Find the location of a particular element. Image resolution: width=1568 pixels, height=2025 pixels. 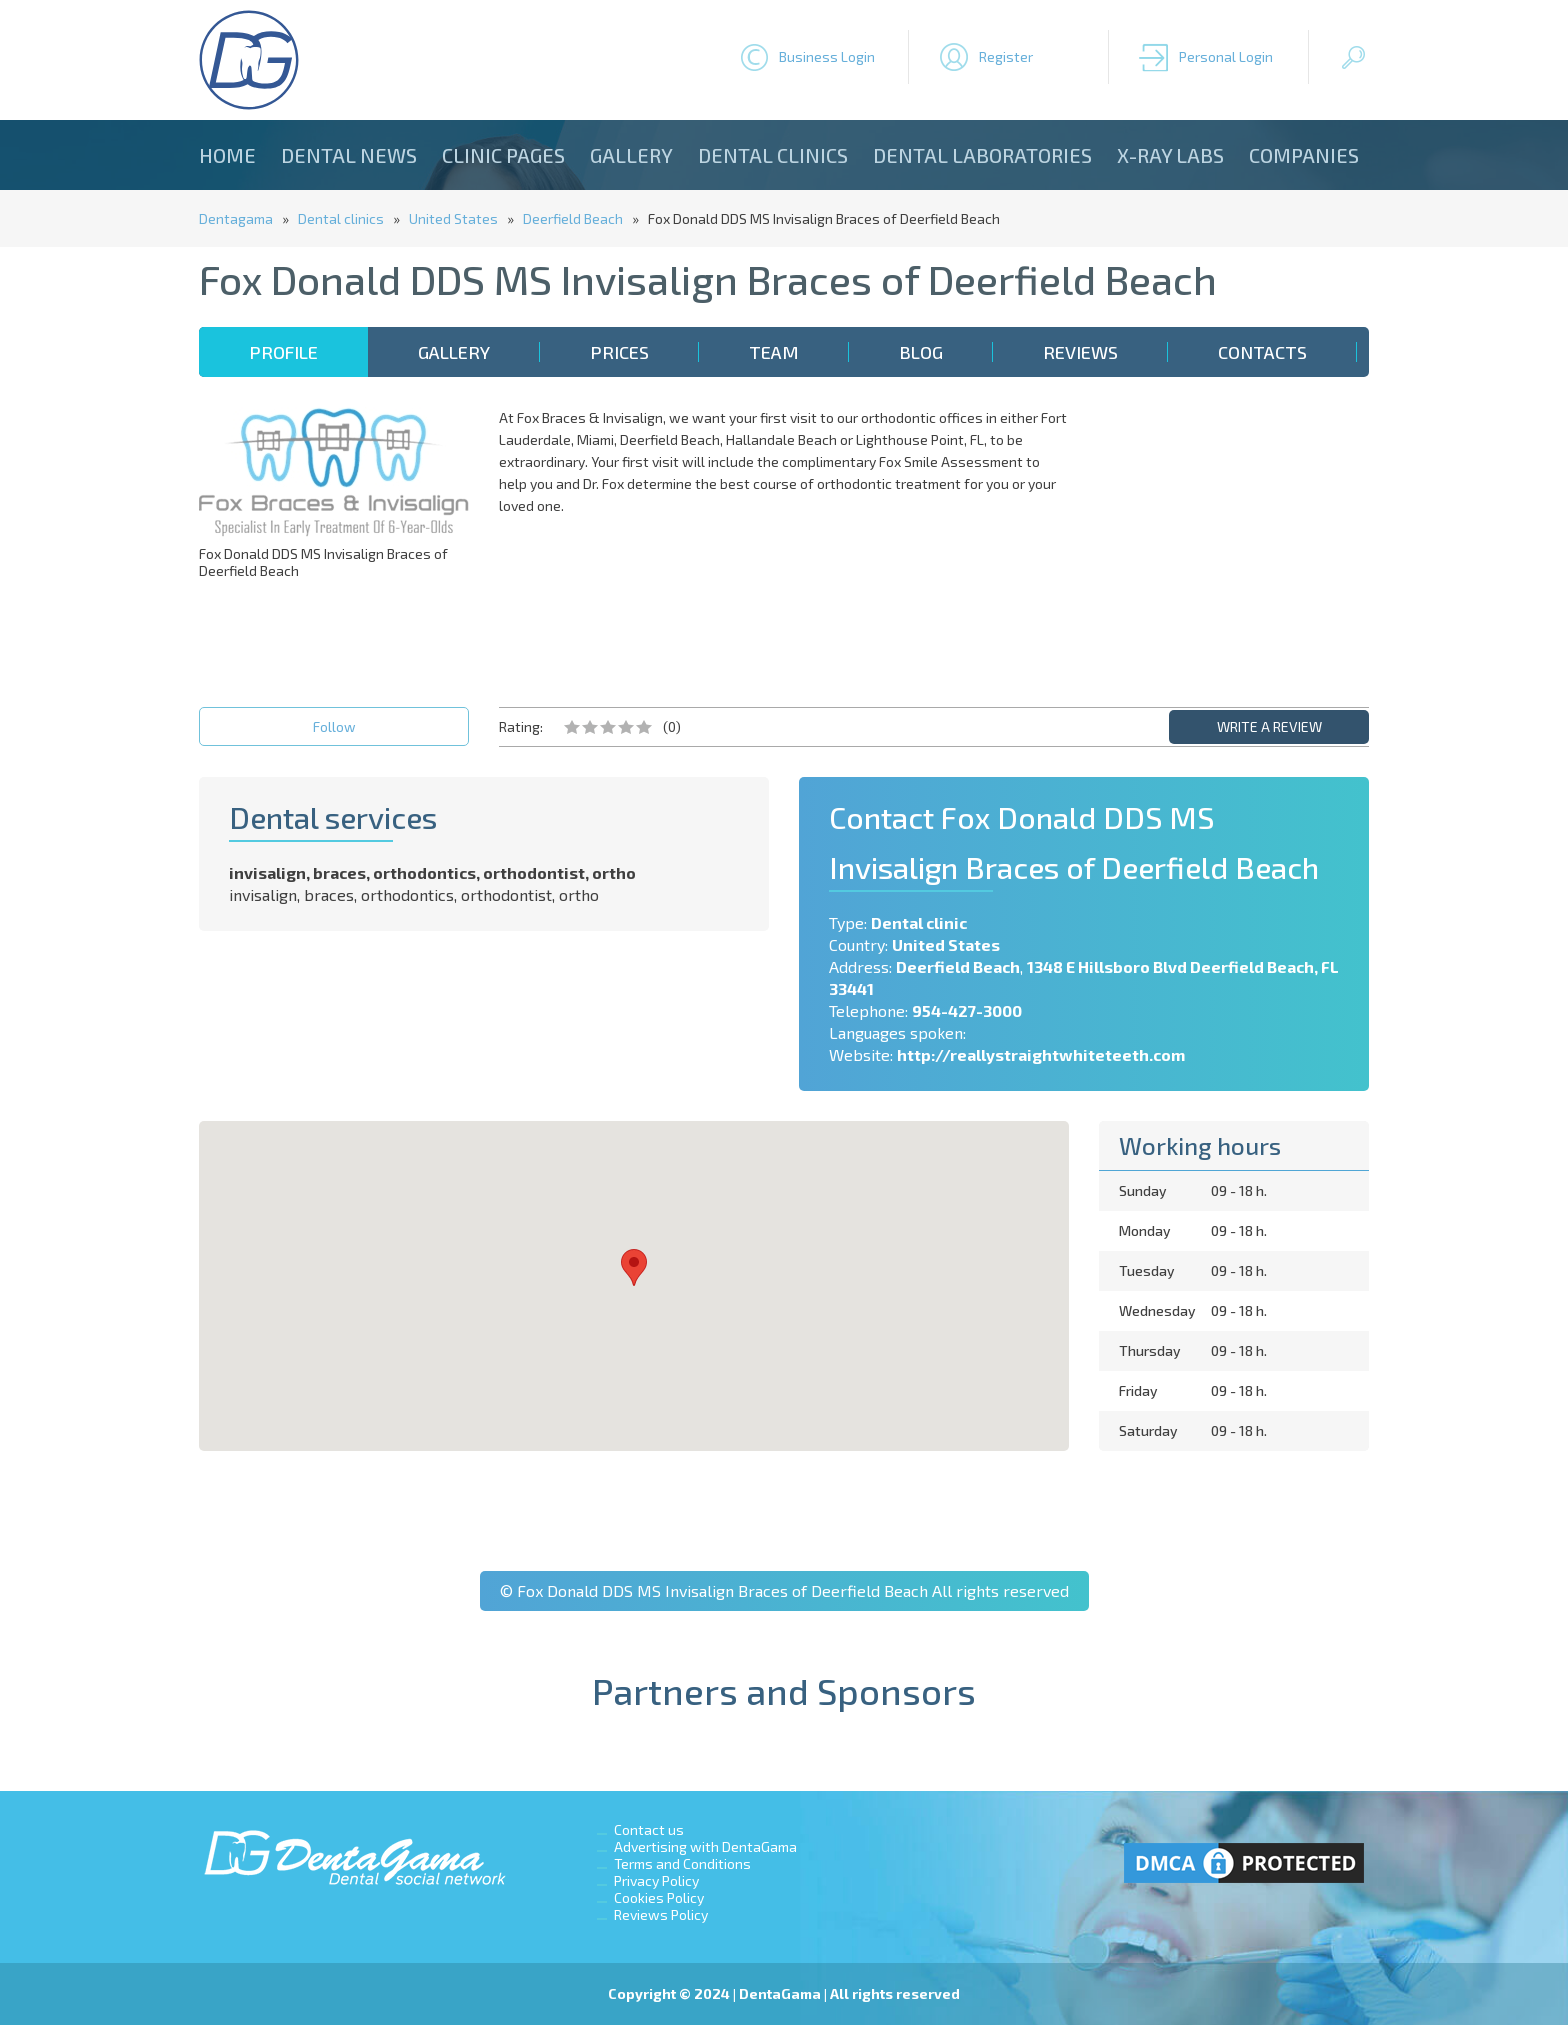

United States is located at coordinates (453, 218).